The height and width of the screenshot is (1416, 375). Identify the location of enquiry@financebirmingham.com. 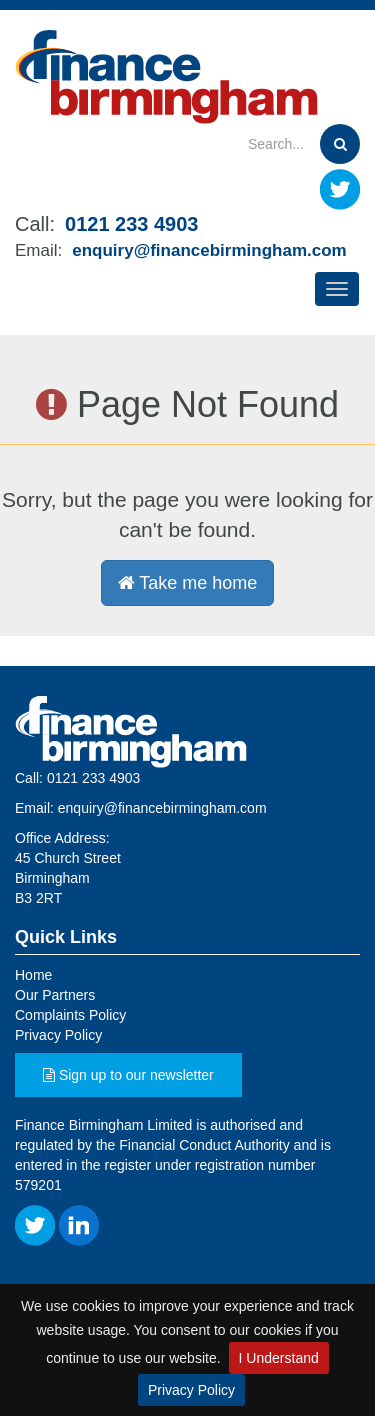
(209, 250).